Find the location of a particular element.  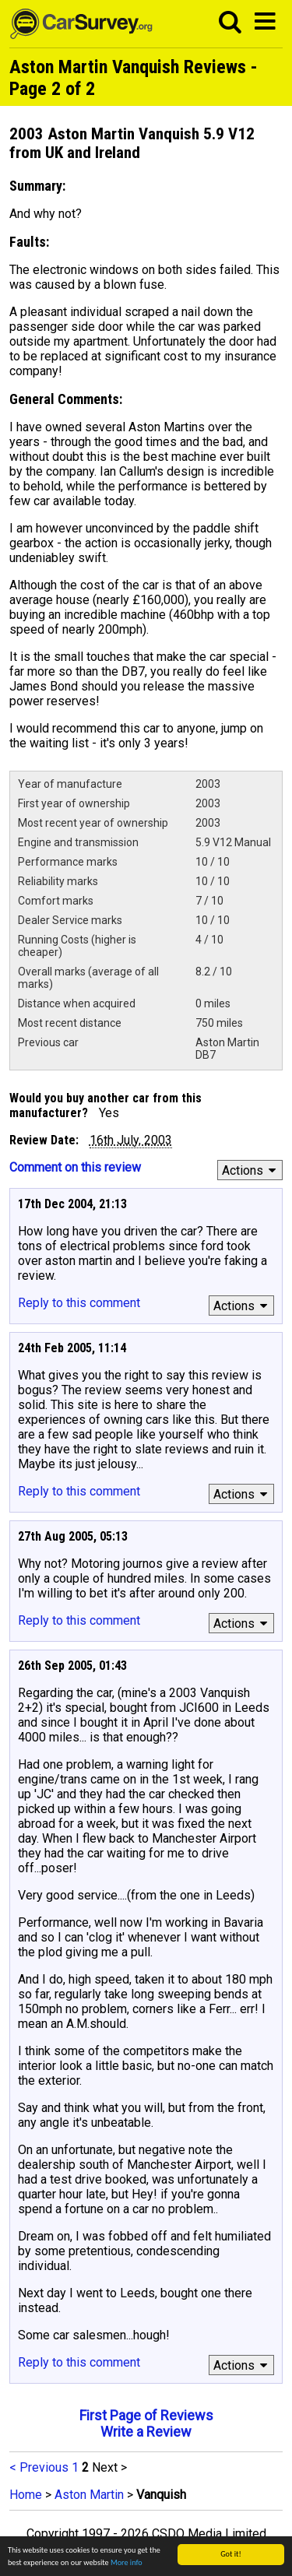

Home is located at coordinates (25, 2494).